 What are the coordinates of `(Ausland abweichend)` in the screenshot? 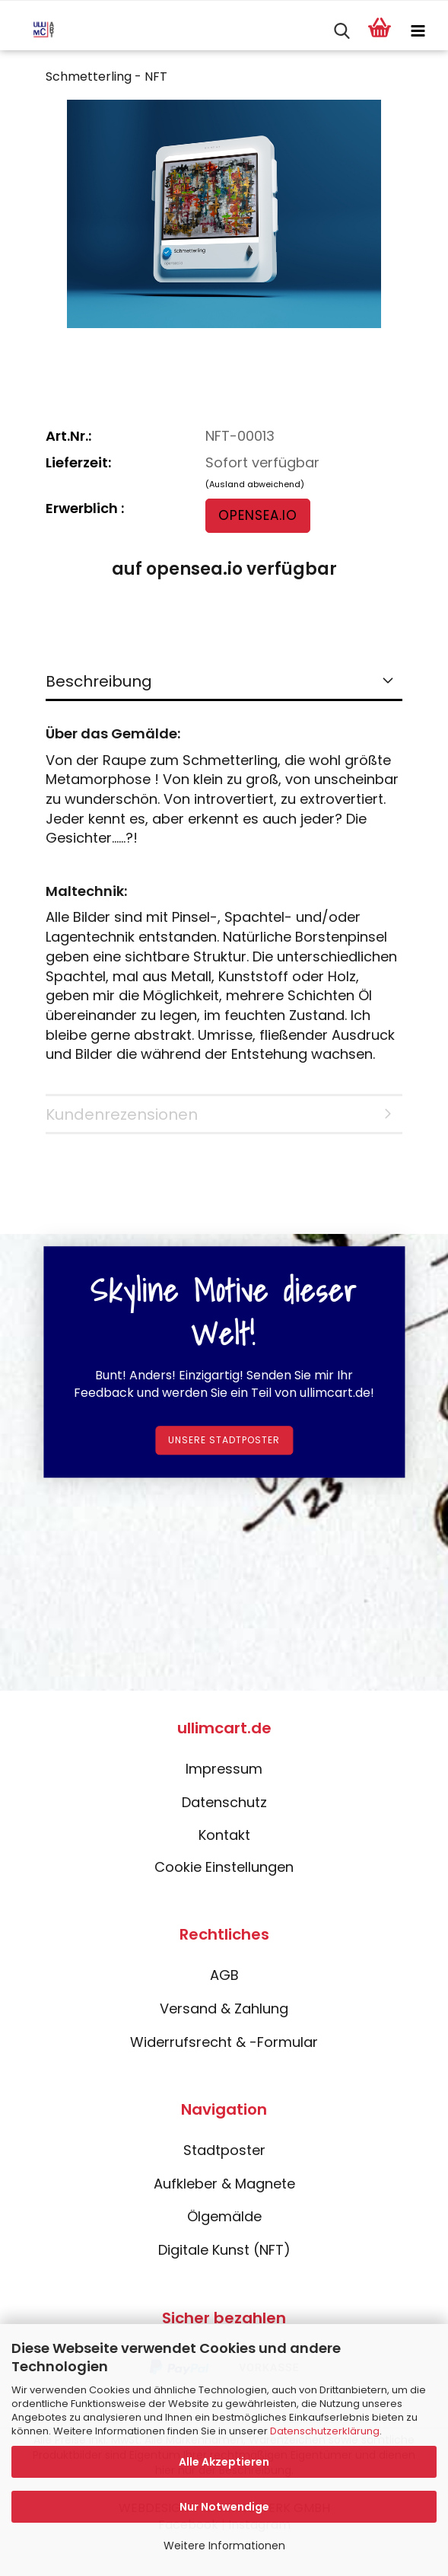 It's located at (254, 484).